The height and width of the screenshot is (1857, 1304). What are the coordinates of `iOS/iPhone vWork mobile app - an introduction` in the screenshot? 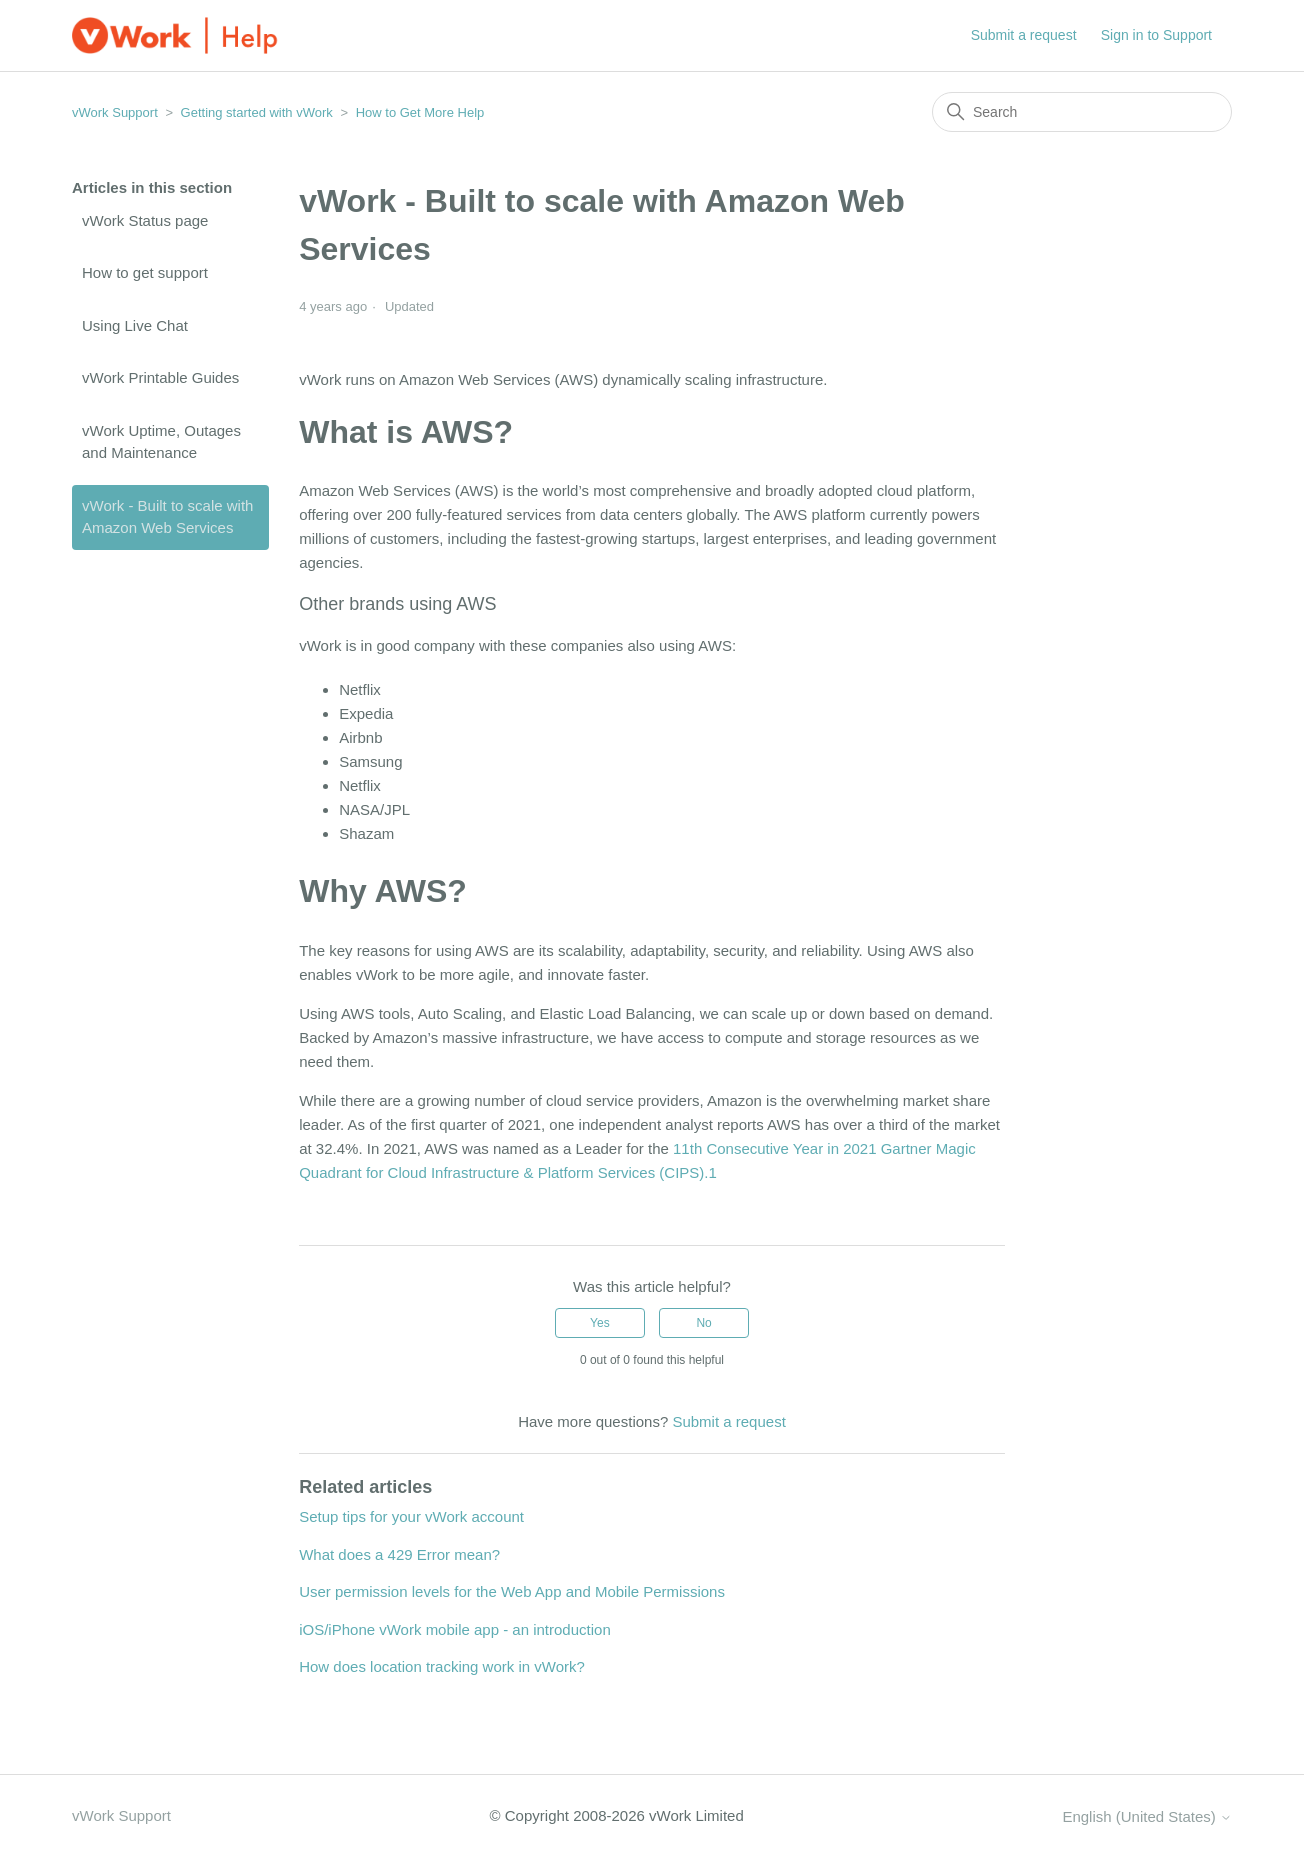 It's located at (455, 1629).